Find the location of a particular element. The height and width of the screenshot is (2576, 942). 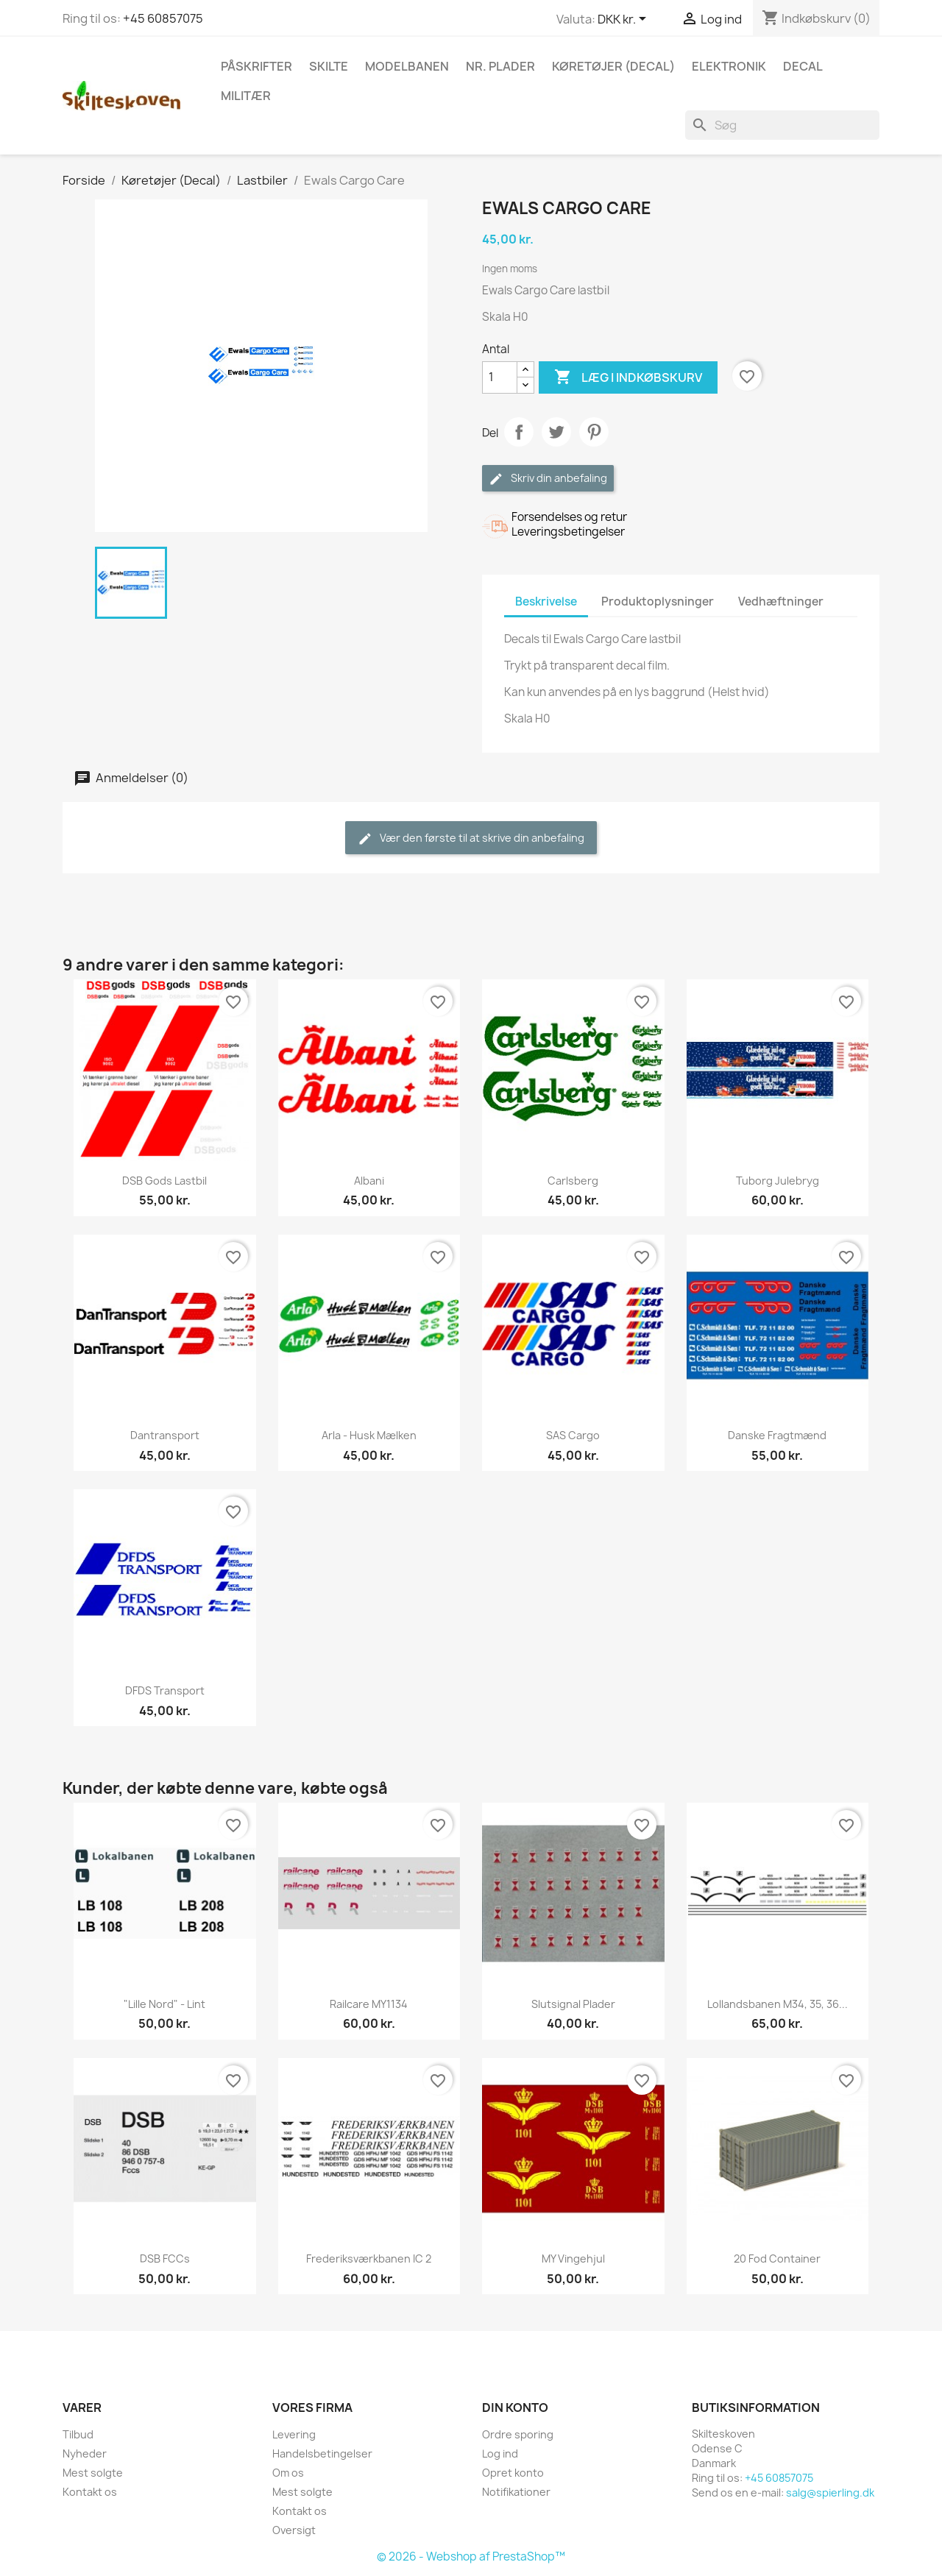

Skriv din anbefaling is located at coordinates (548, 478).